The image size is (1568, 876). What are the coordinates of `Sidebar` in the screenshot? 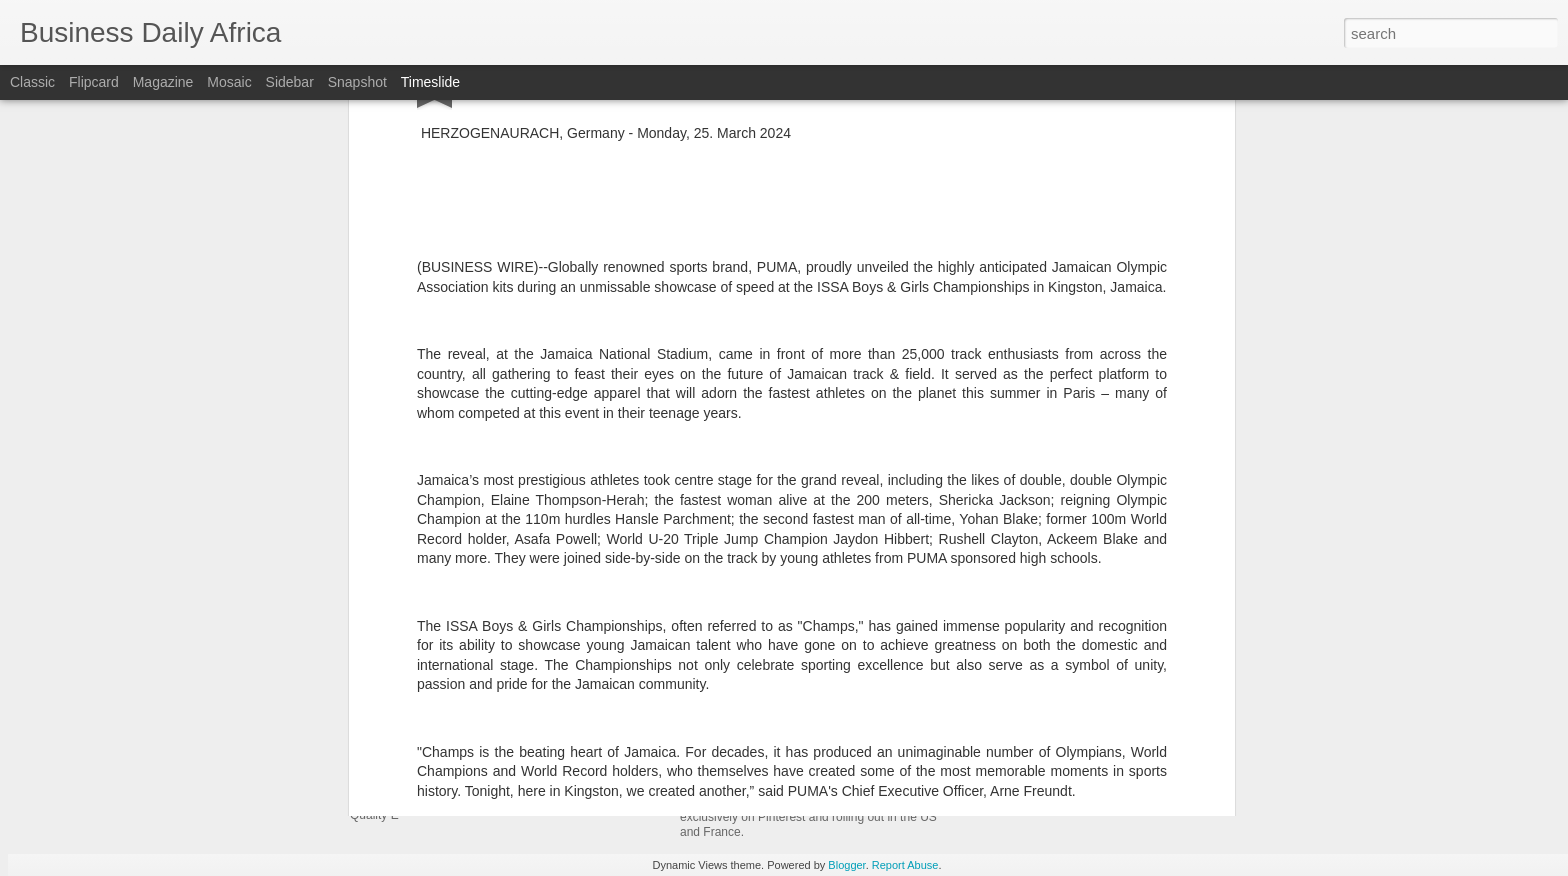 It's located at (290, 82).